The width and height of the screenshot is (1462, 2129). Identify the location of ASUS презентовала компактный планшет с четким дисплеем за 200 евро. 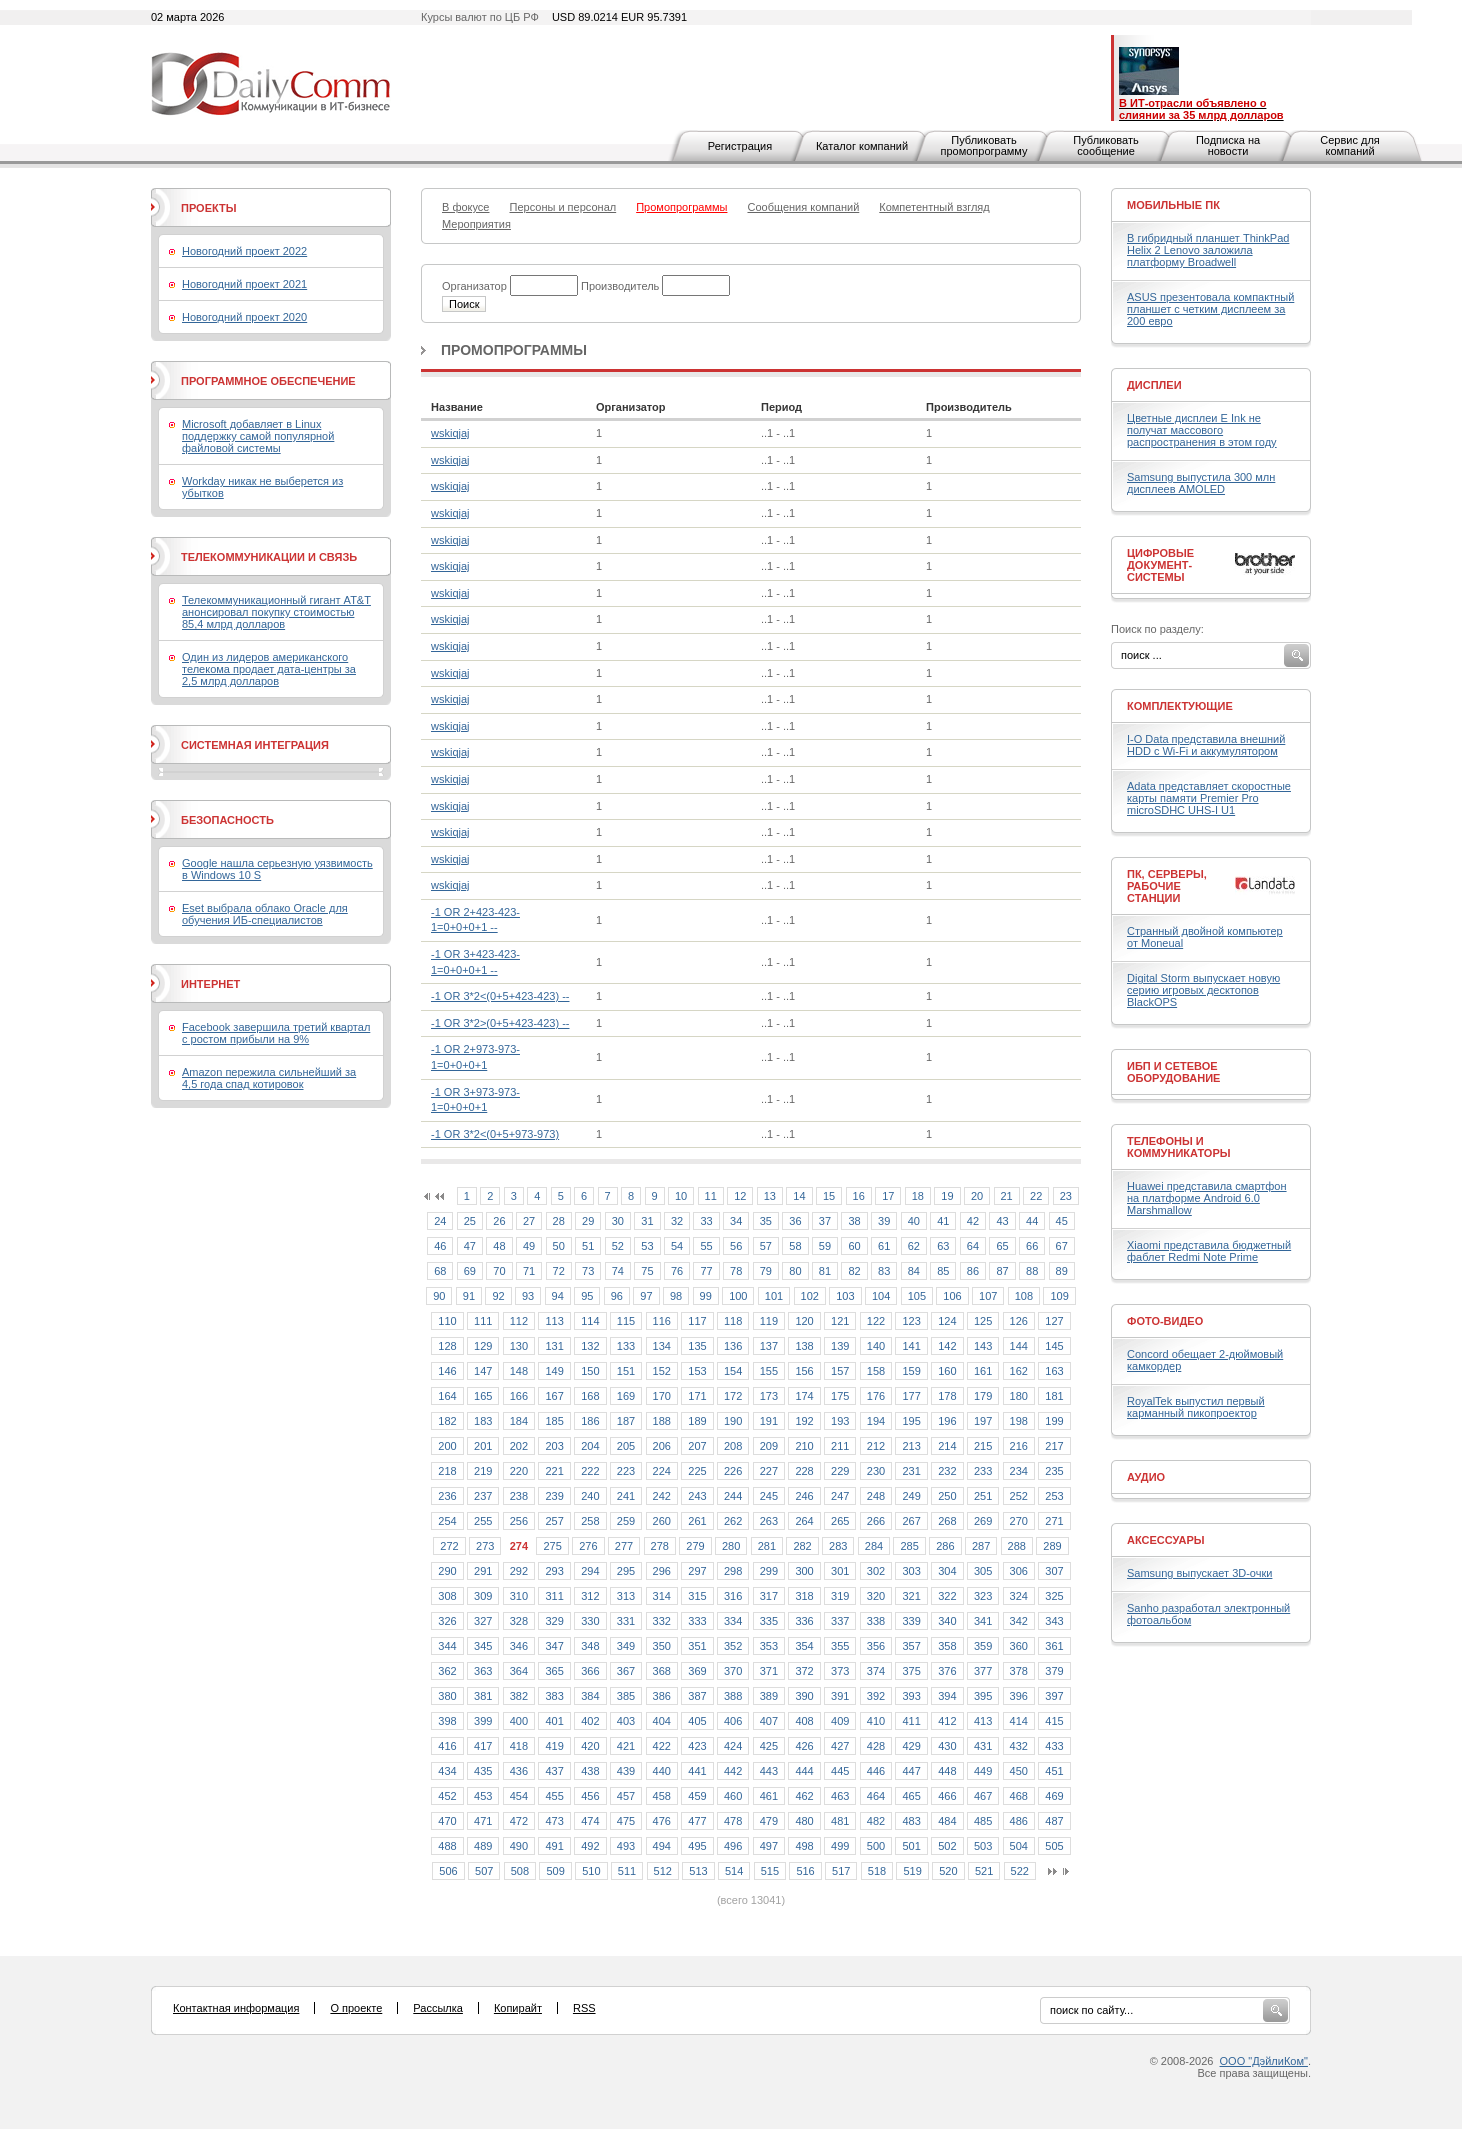
(1210, 309).